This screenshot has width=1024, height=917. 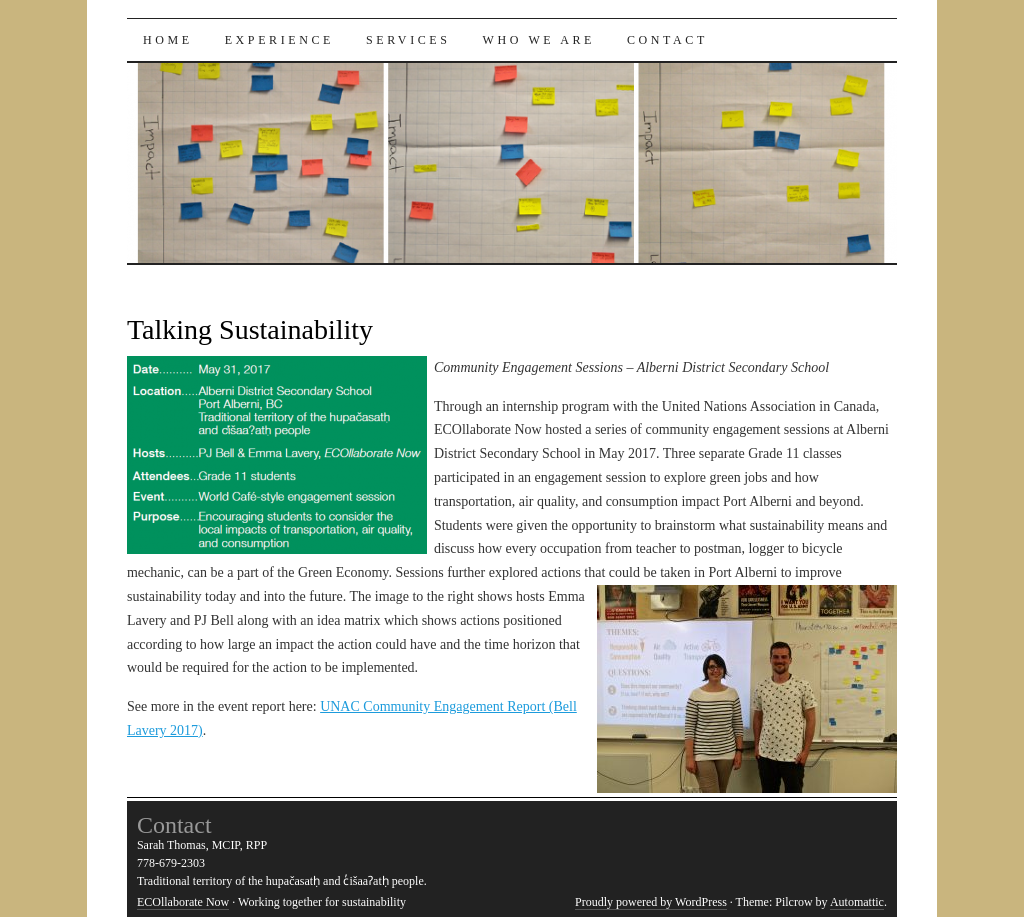 I want to click on Experience, so click(x=279, y=40).